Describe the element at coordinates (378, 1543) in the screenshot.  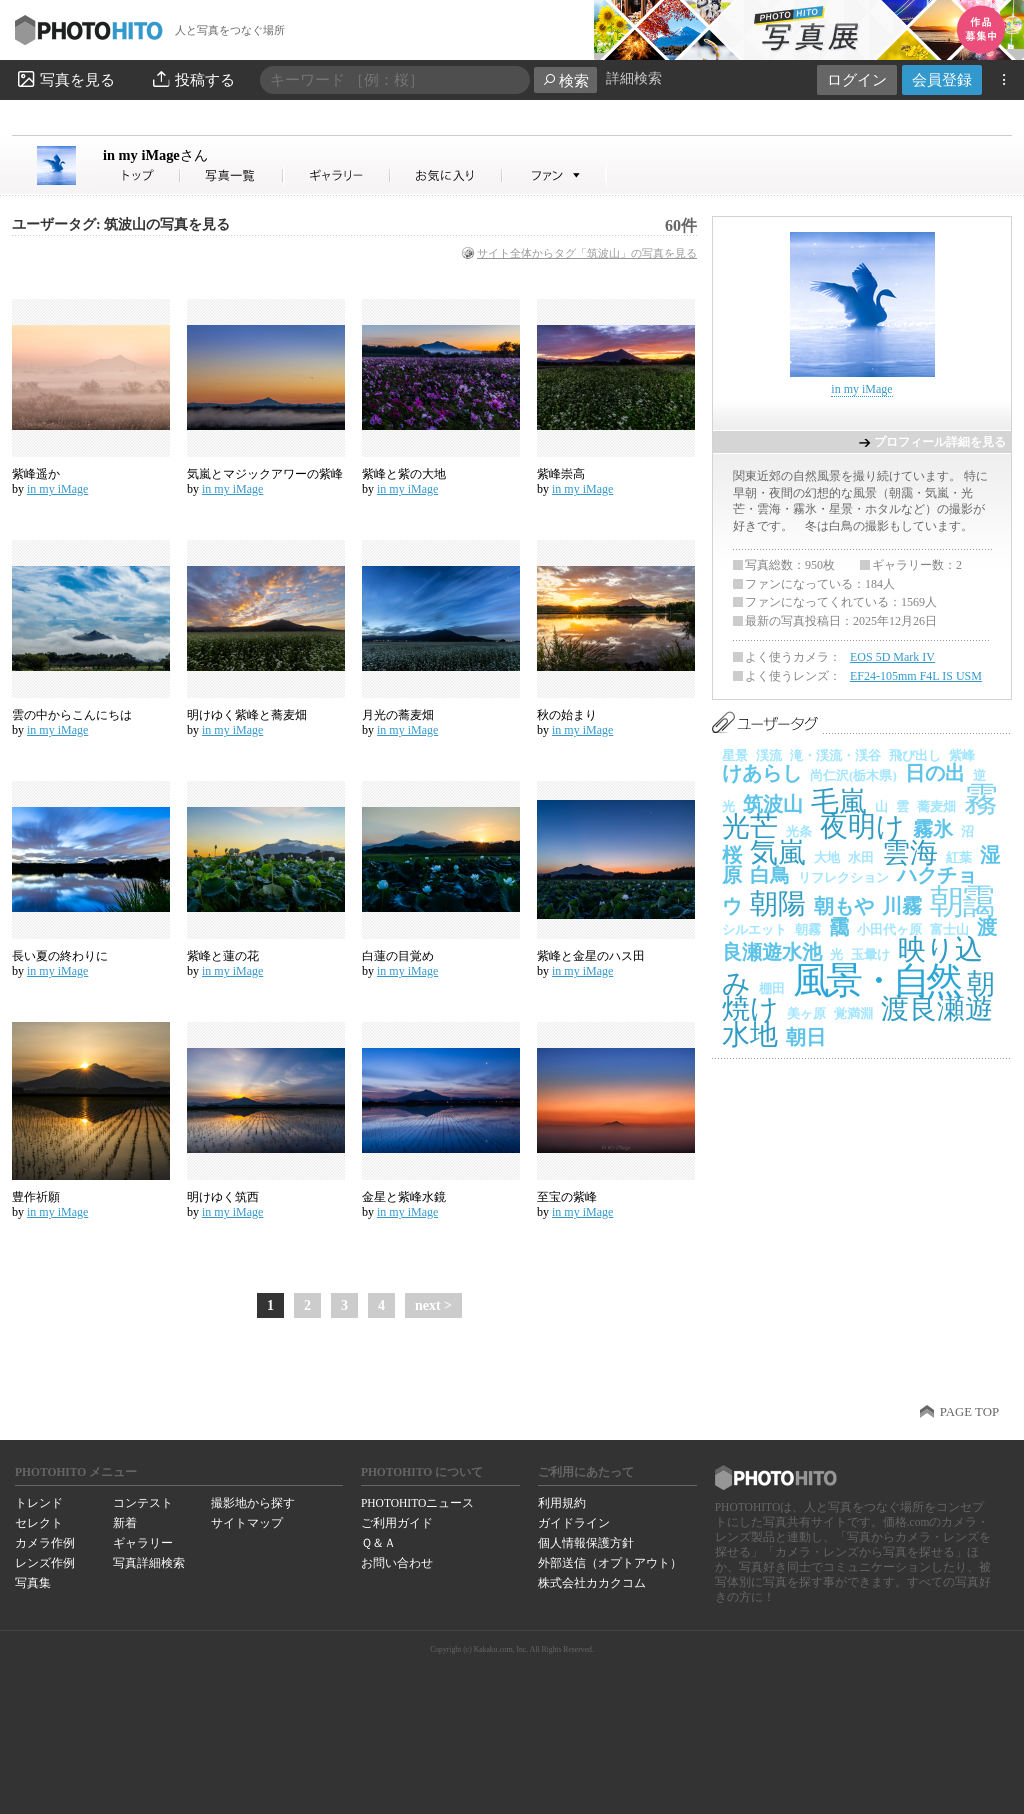
I see `Ｑ＆Ａ` at that location.